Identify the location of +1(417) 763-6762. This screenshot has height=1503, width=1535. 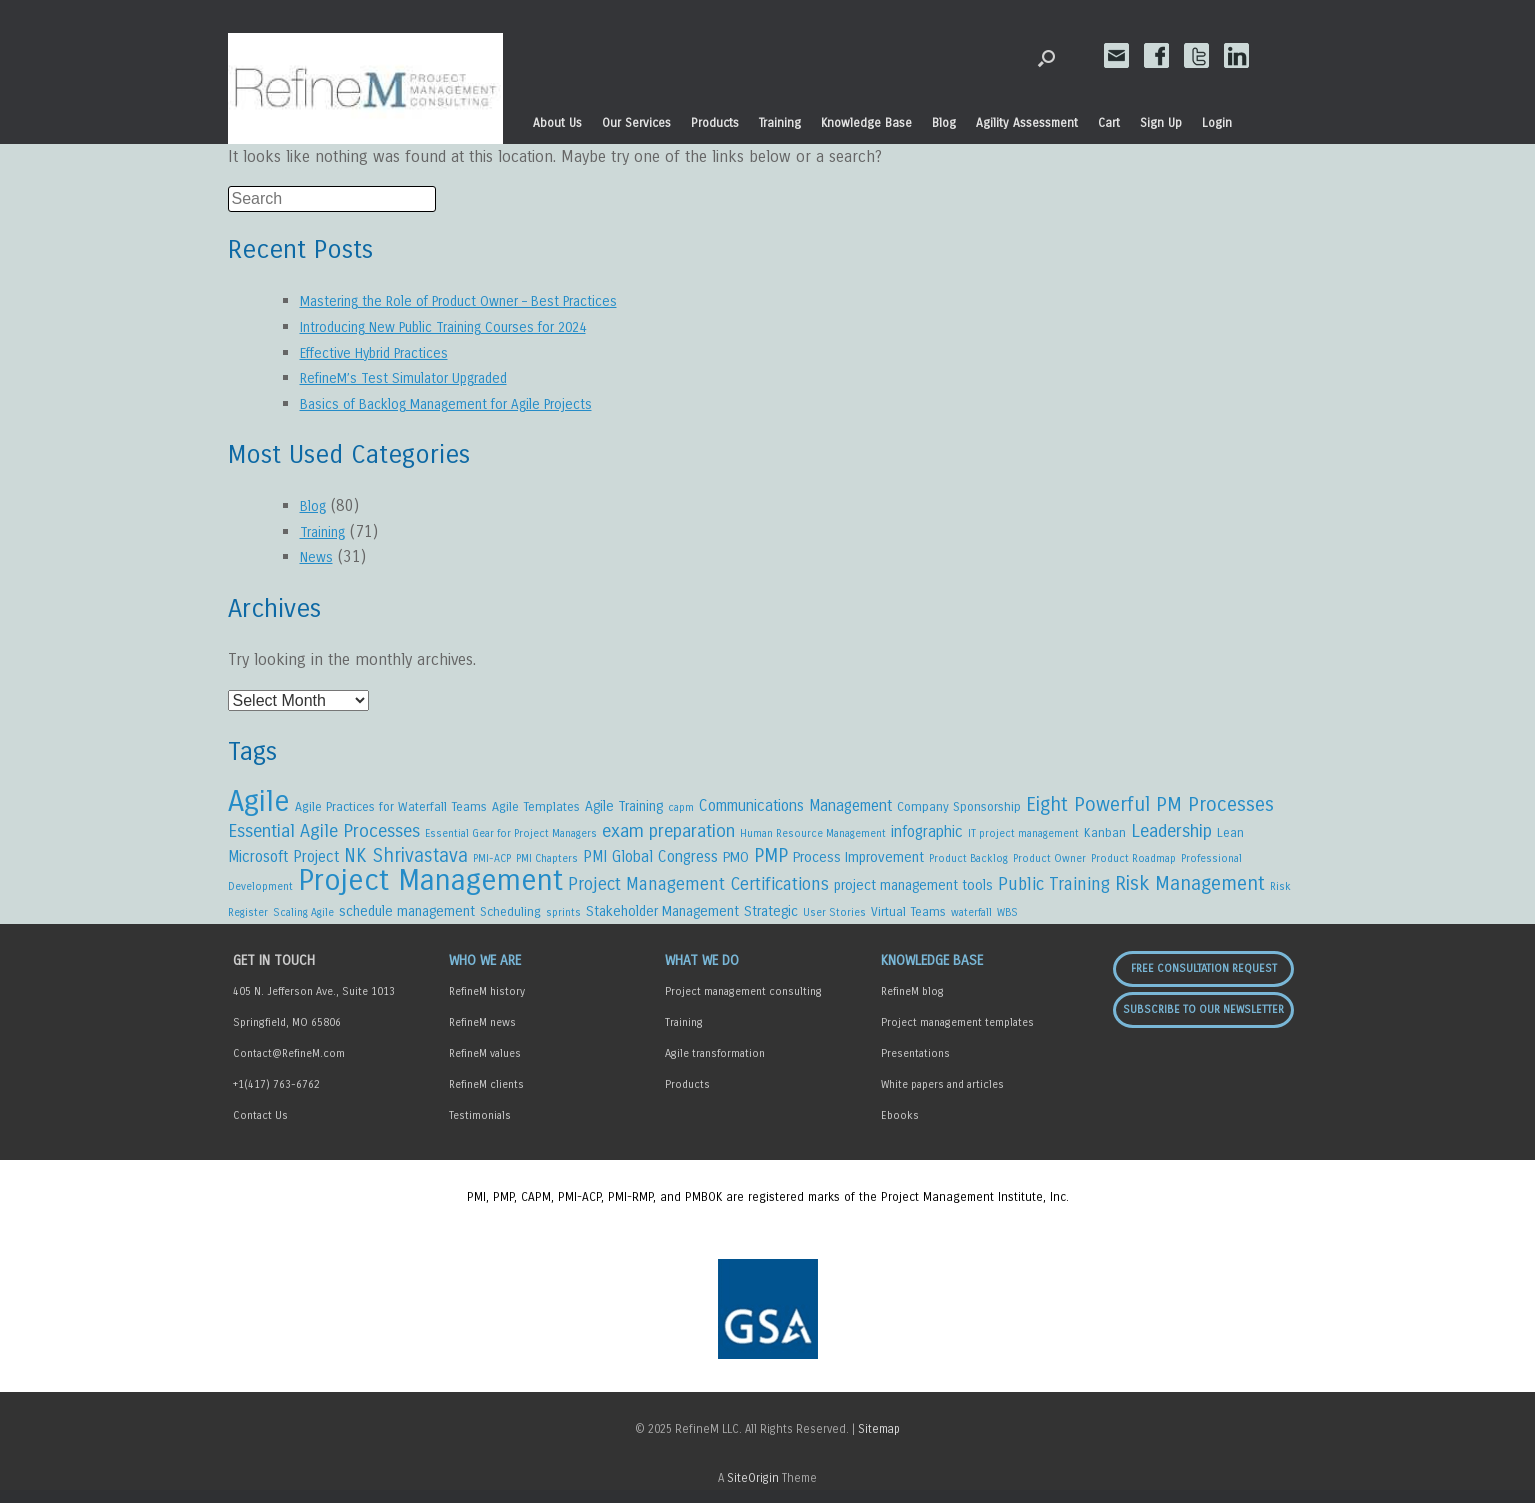
(276, 1097).